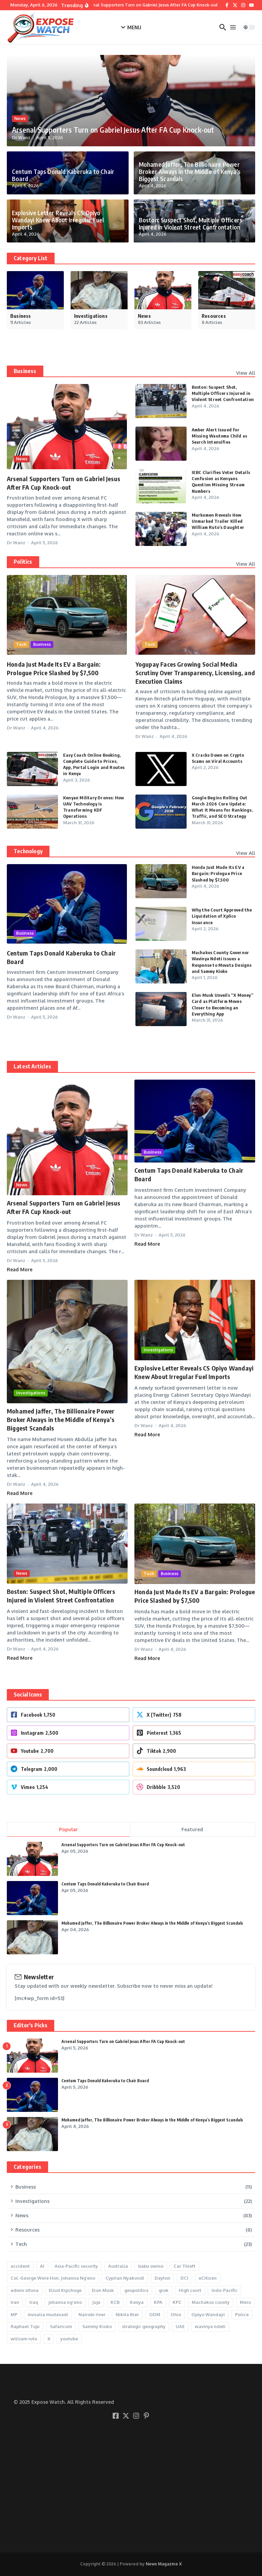 The height and width of the screenshot is (2576, 262). I want to click on Juja [Juja (2 items)], so click(96, 2302).